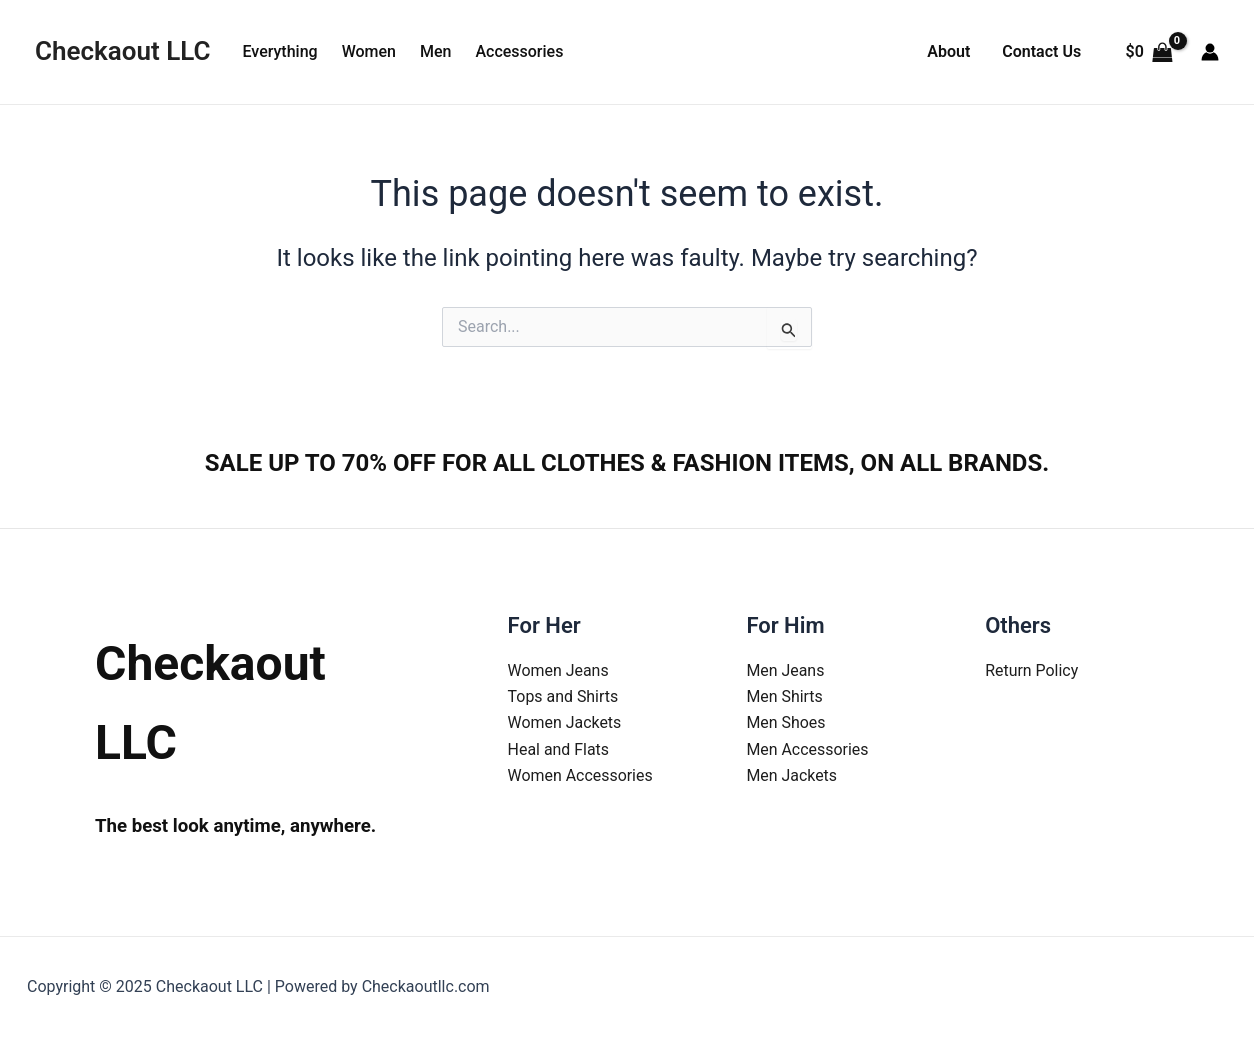  Describe the element at coordinates (1210, 52) in the screenshot. I see `[Account icon link]` at that location.